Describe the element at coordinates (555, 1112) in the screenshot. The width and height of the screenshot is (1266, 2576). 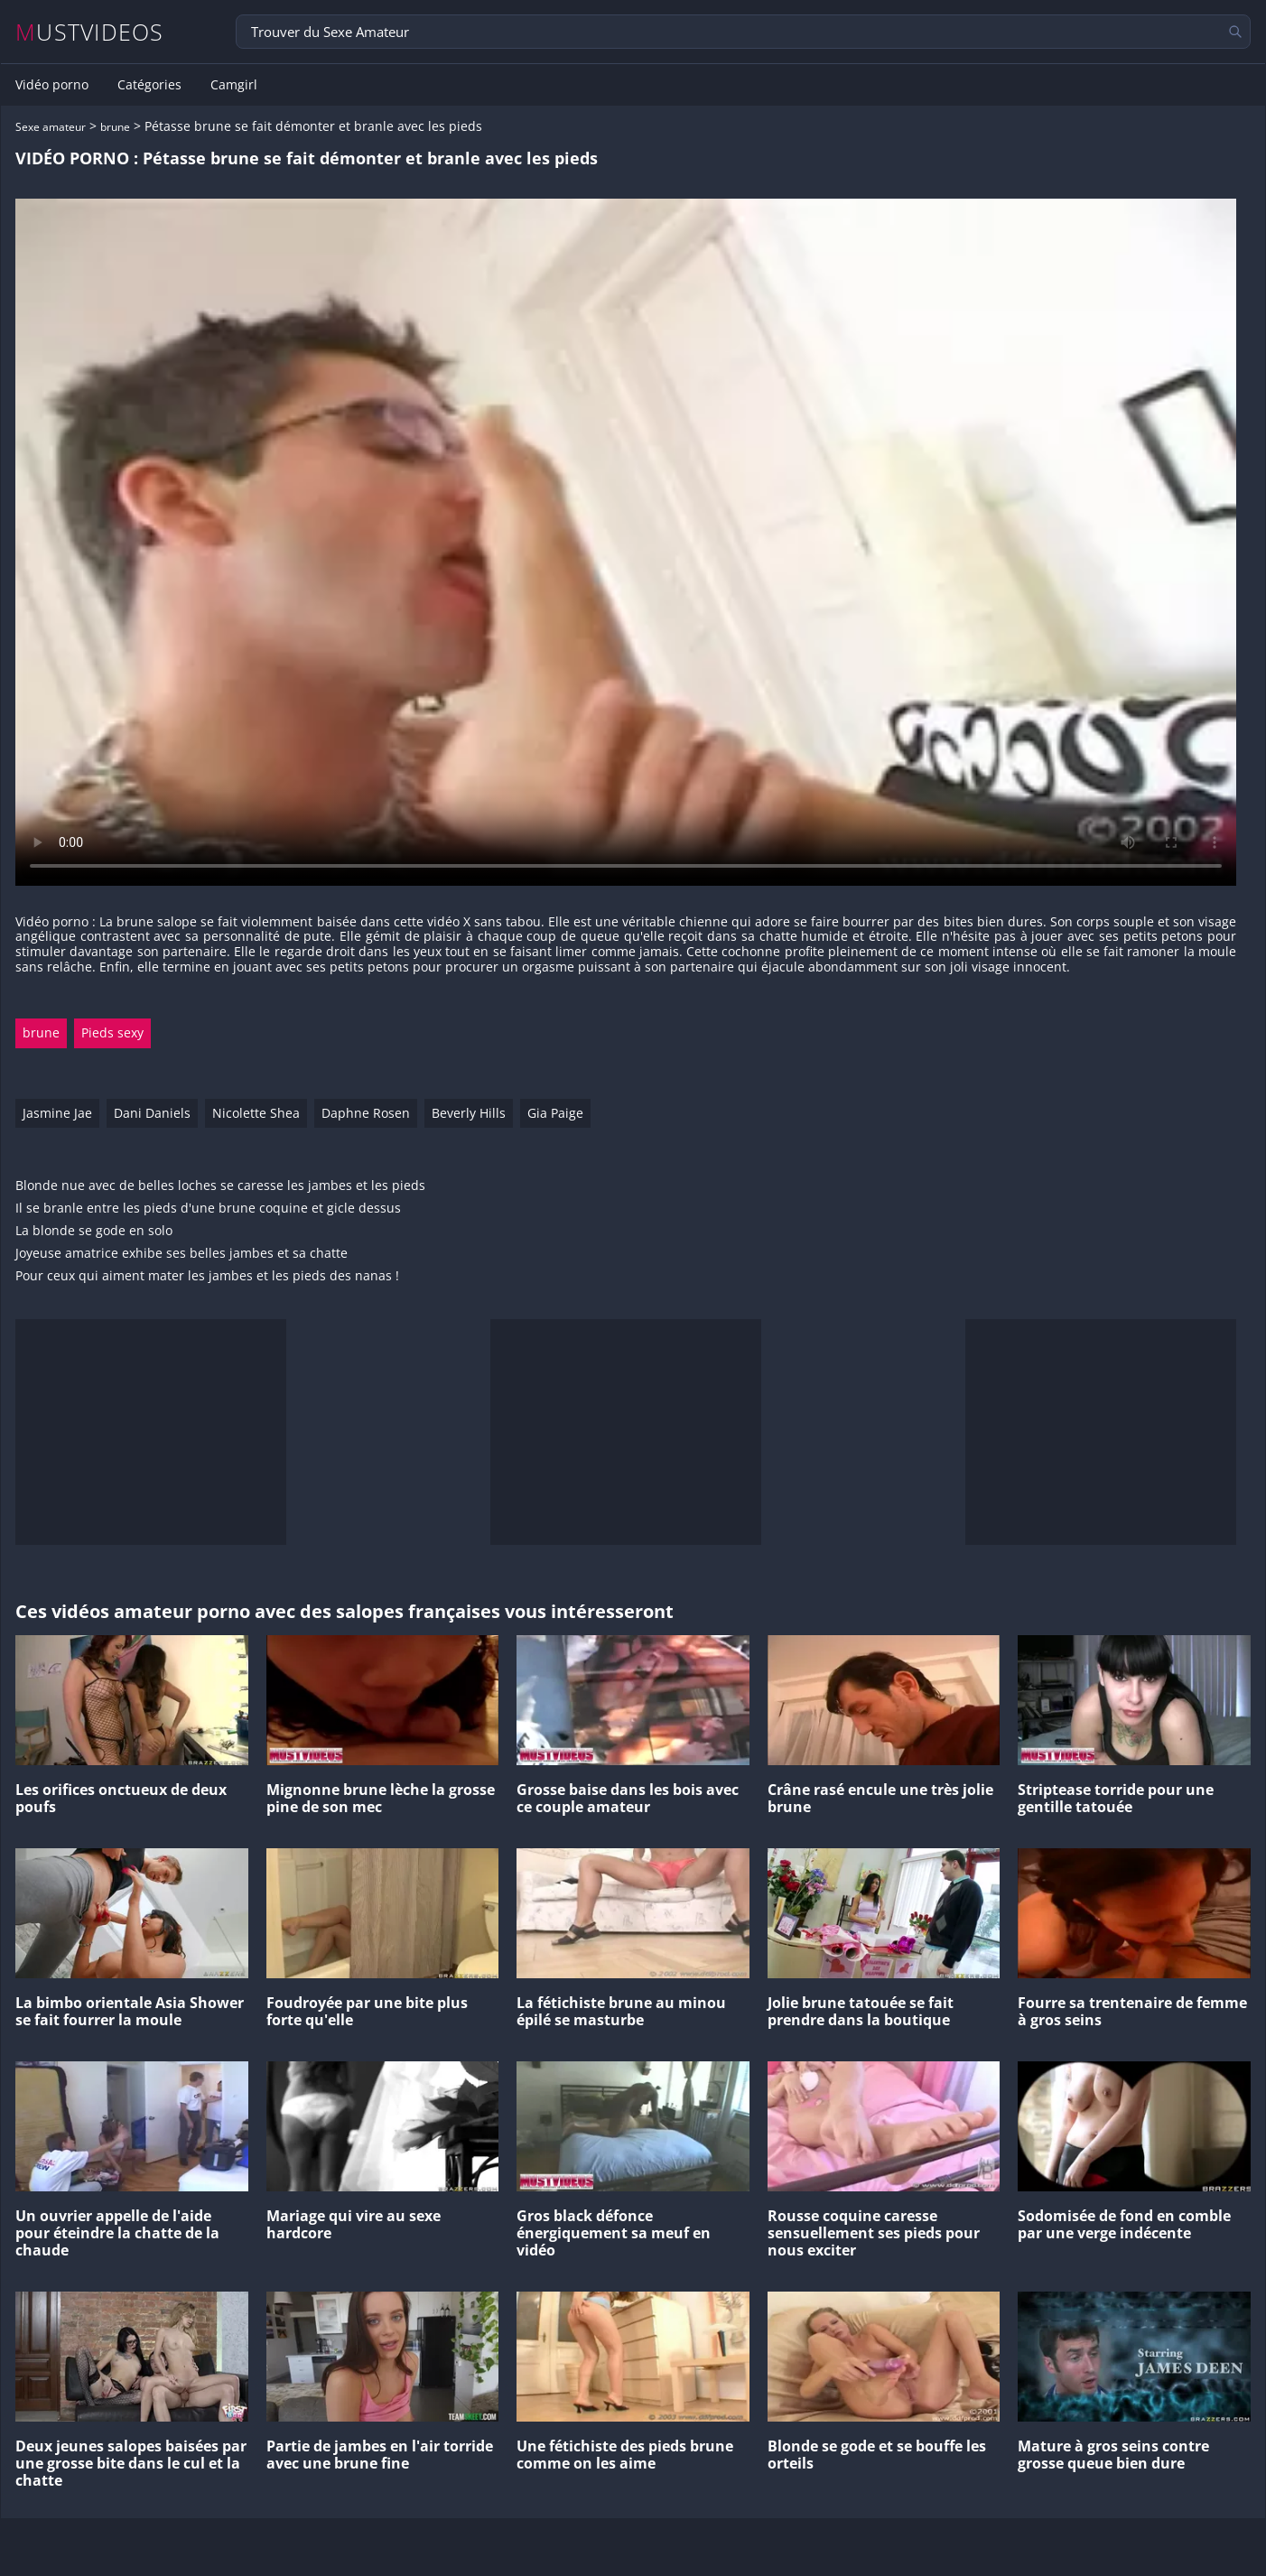
I see `Gia Paige` at that location.